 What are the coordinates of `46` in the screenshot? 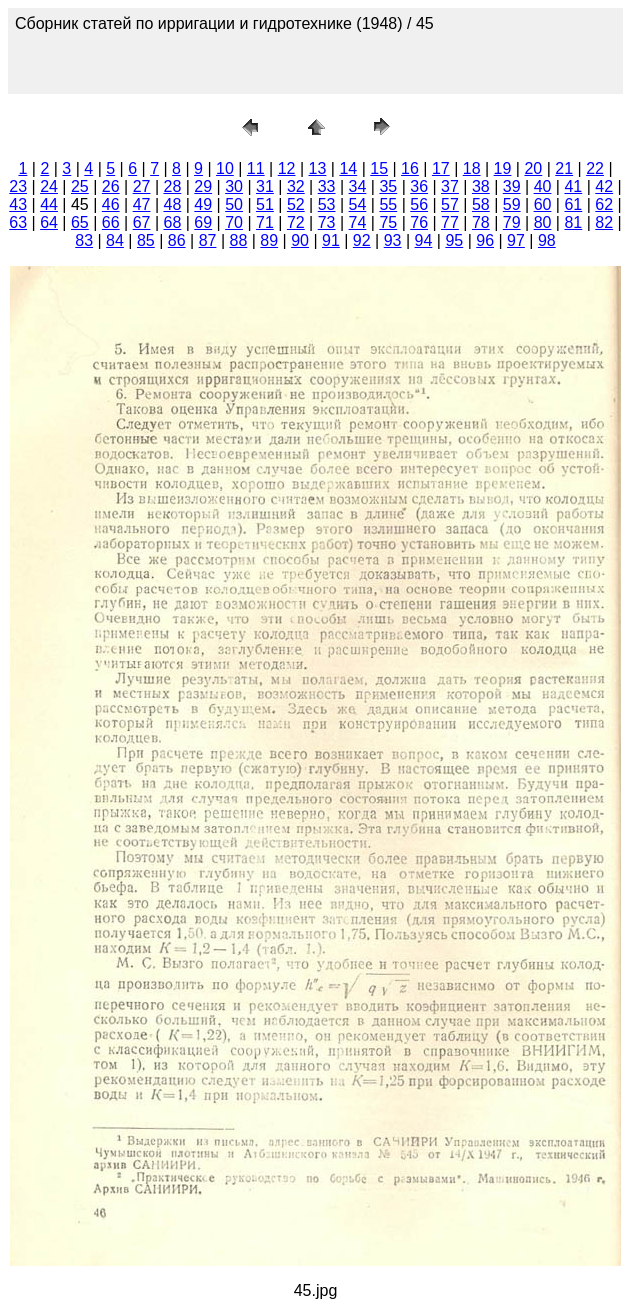 It's located at (111, 204).